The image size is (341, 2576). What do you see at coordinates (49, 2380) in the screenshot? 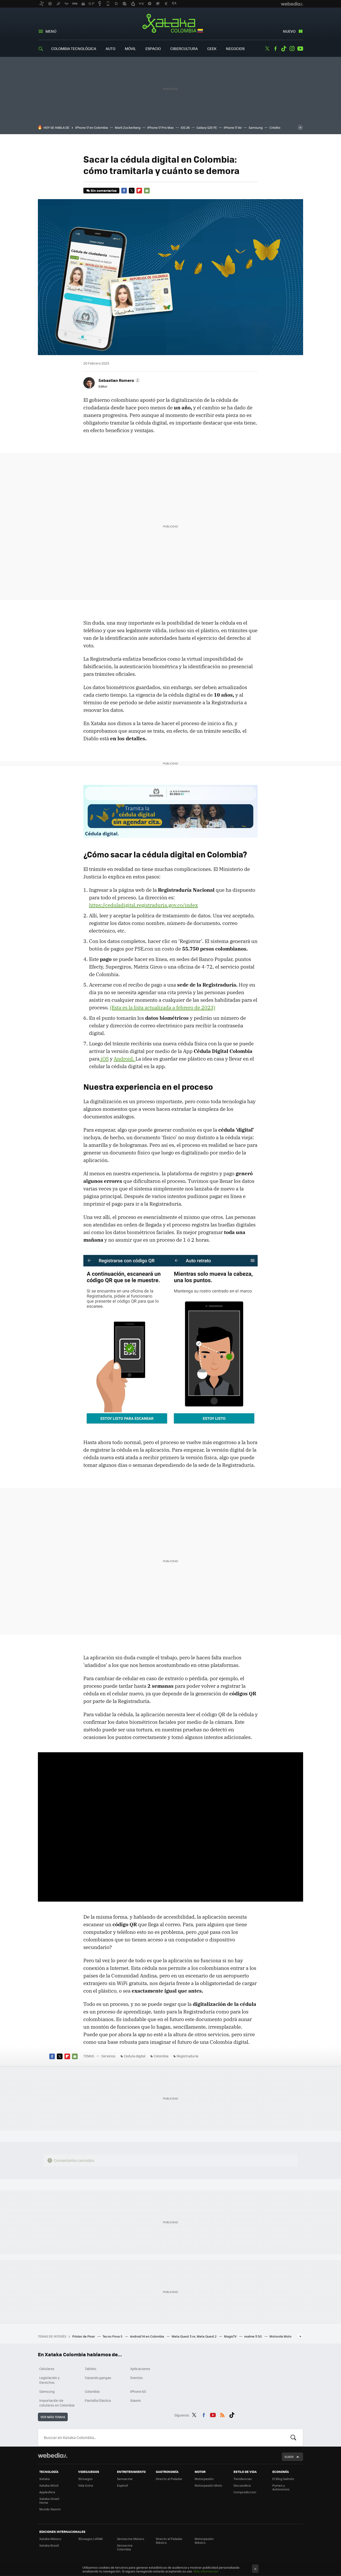
I see `Legislación y Derechos` at bounding box center [49, 2380].